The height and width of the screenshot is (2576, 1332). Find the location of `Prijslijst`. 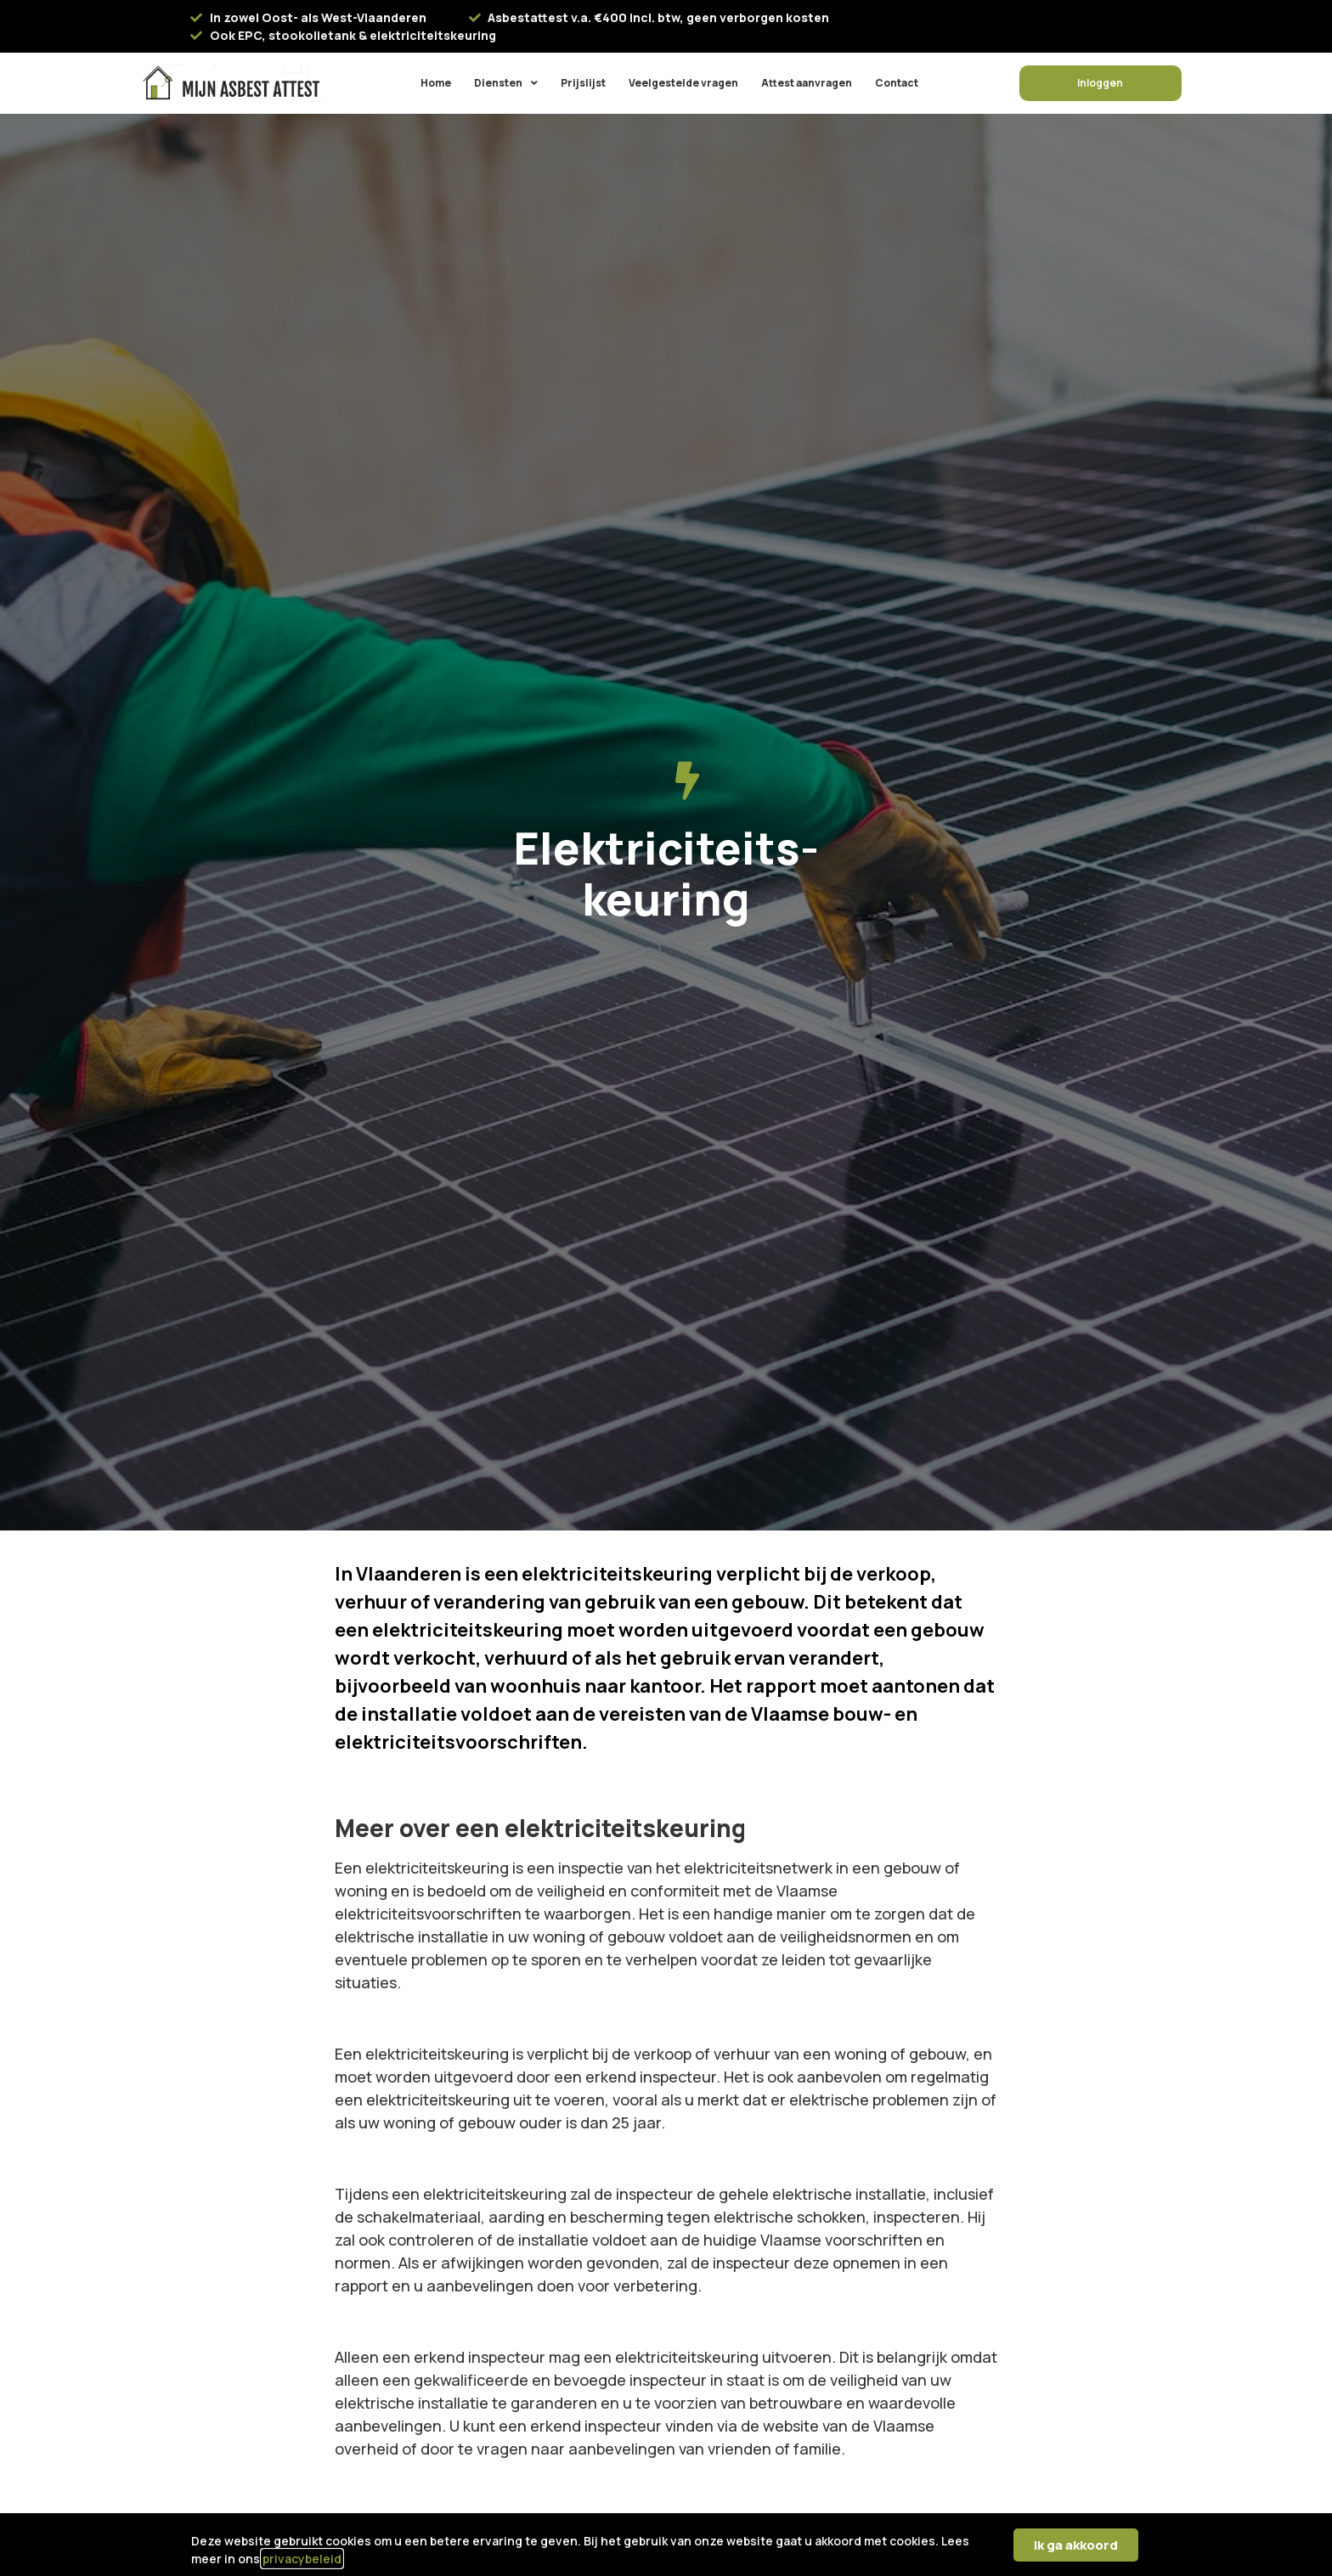

Prijslijst is located at coordinates (583, 83).